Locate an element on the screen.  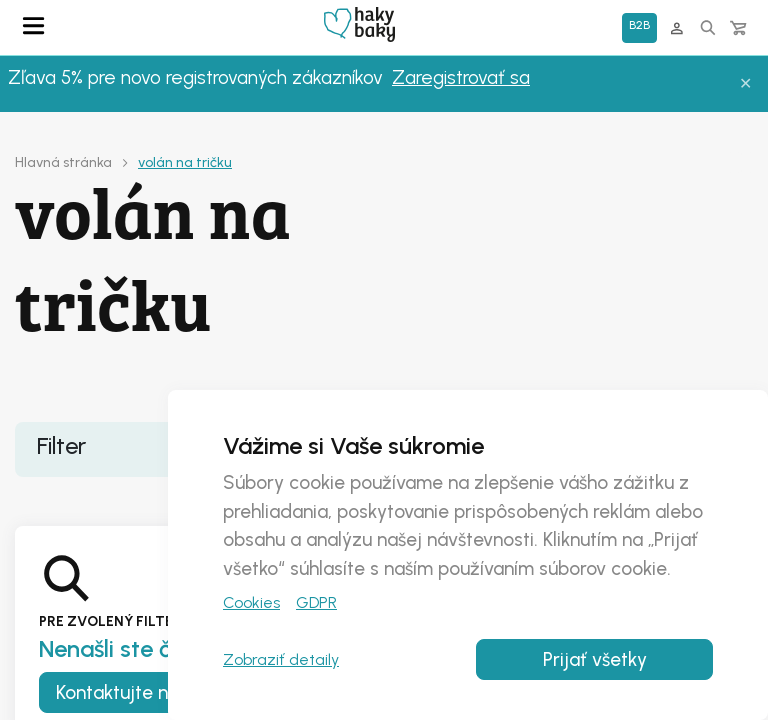
Domovská stránka is located at coordinates (359, 24).